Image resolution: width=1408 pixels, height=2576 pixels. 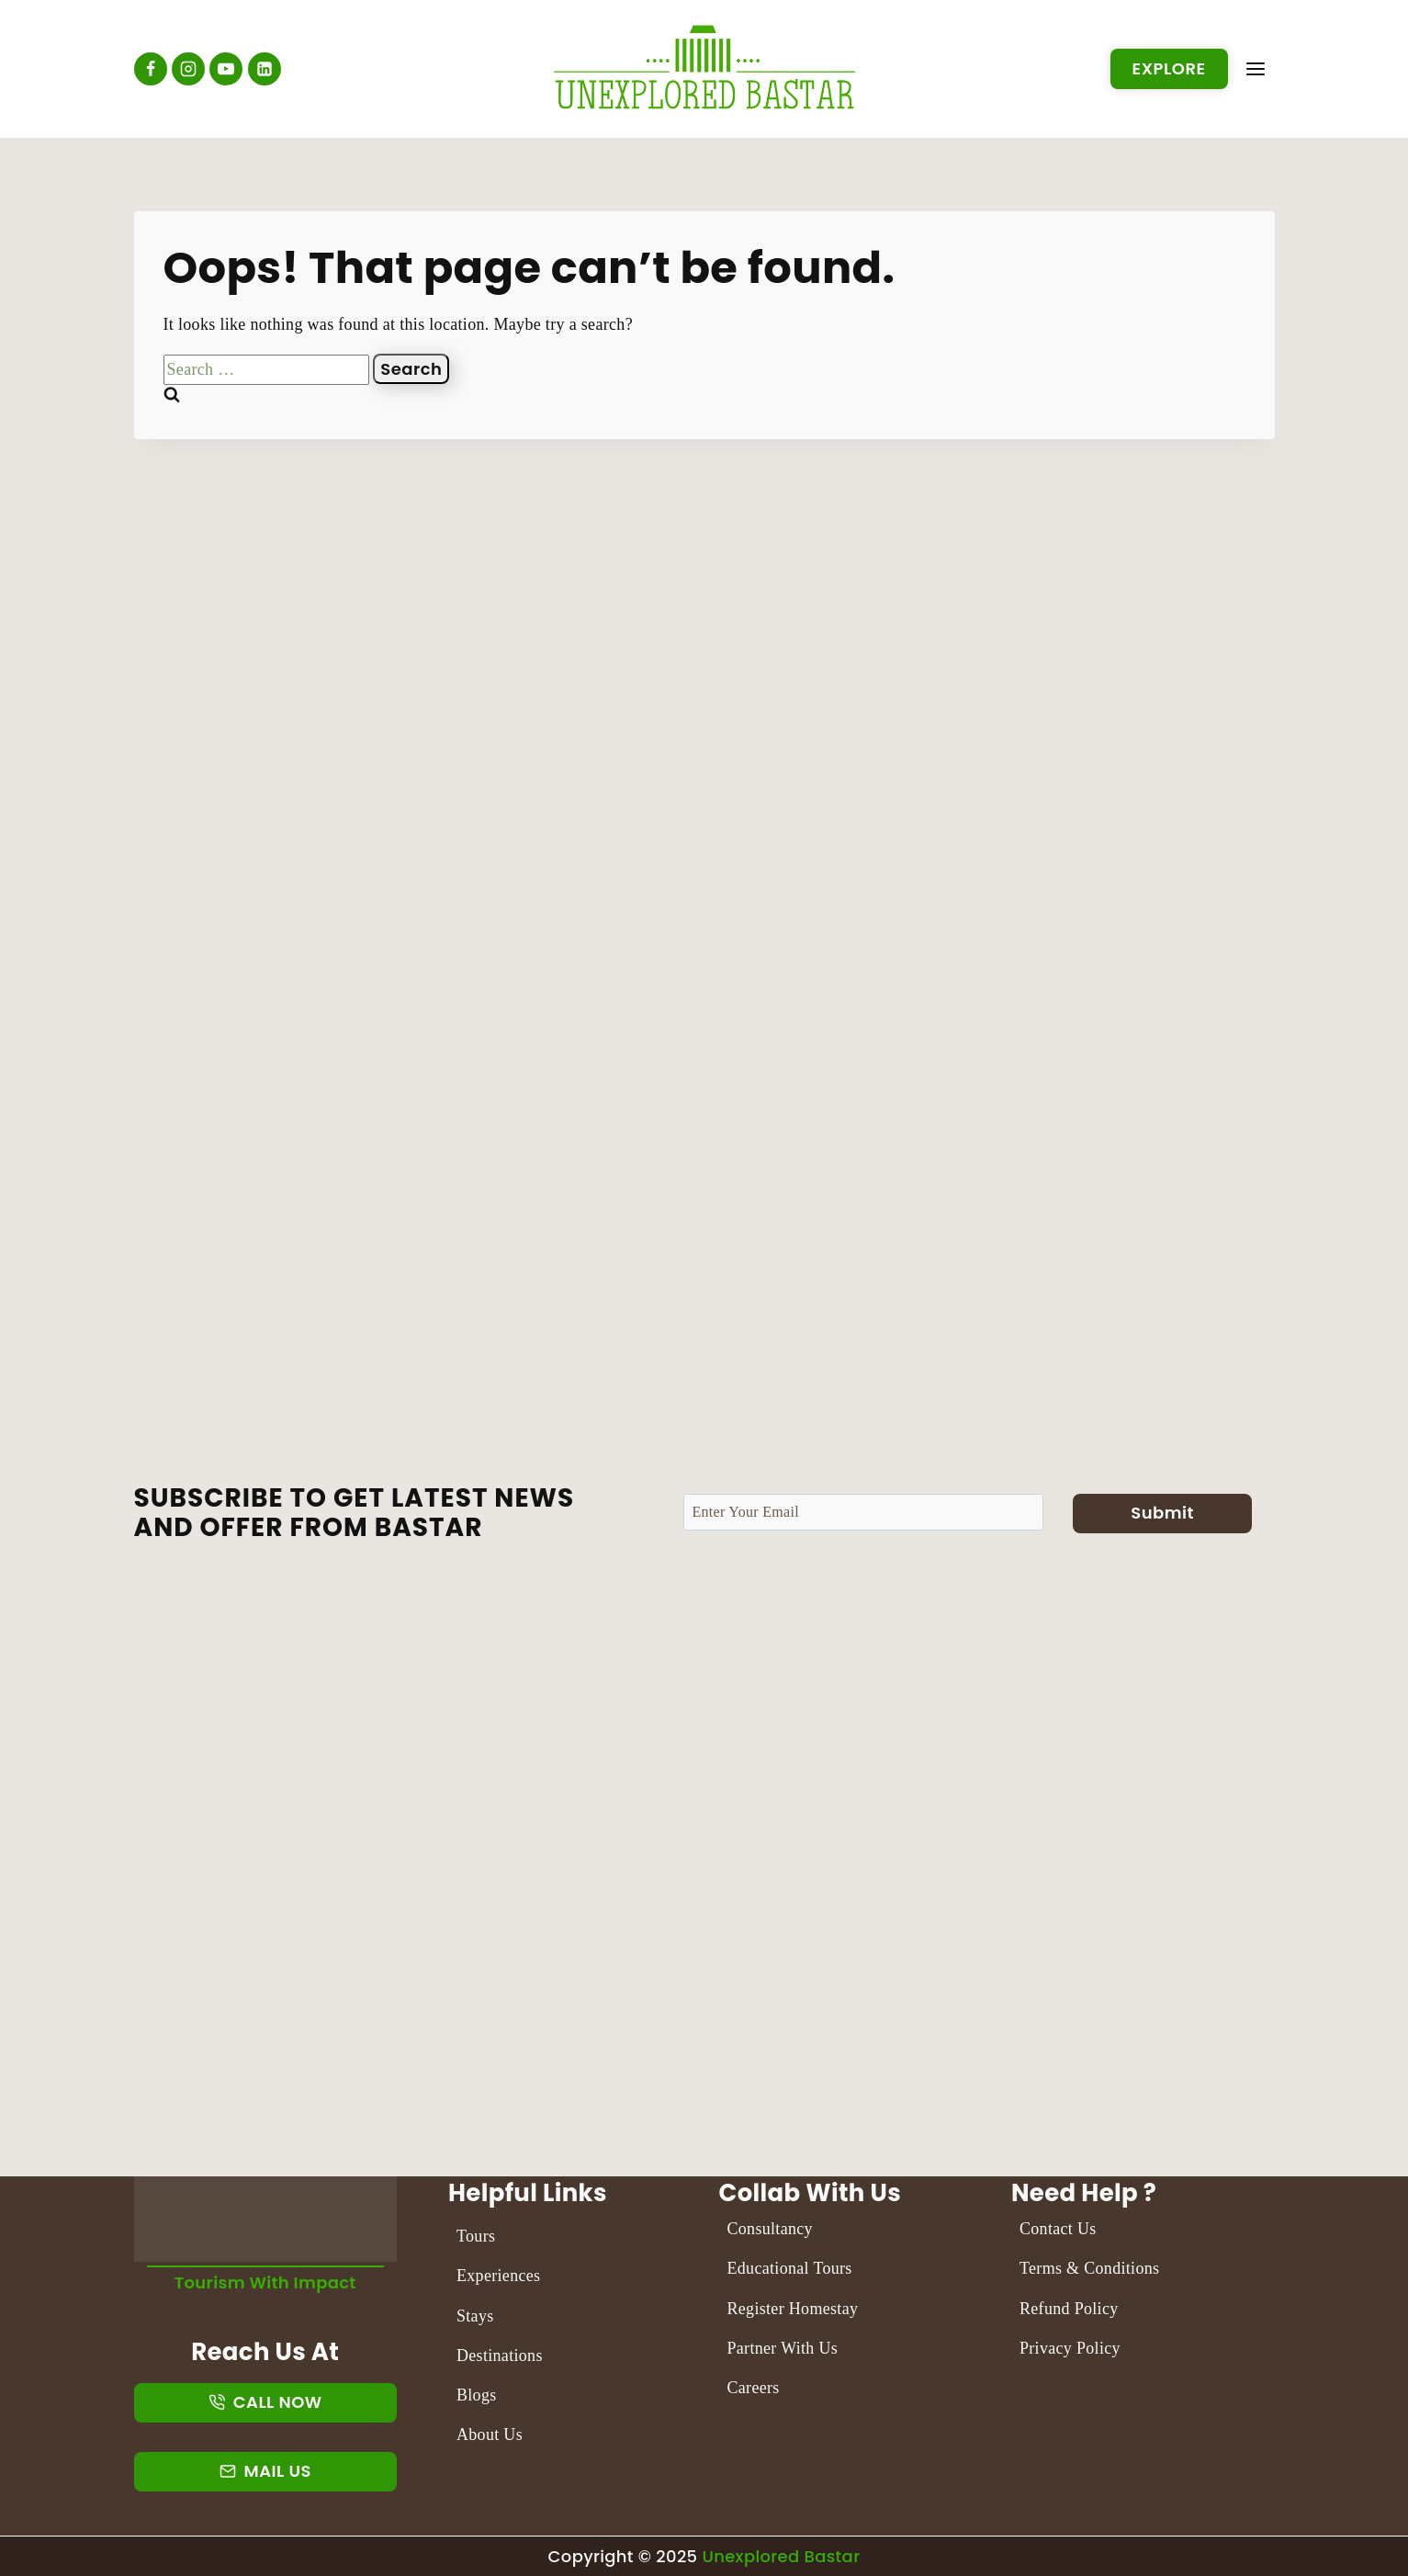 What do you see at coordinates (862, 1512) in the screenshot?
I see `[Email]` at bounding box center [862, 1512].